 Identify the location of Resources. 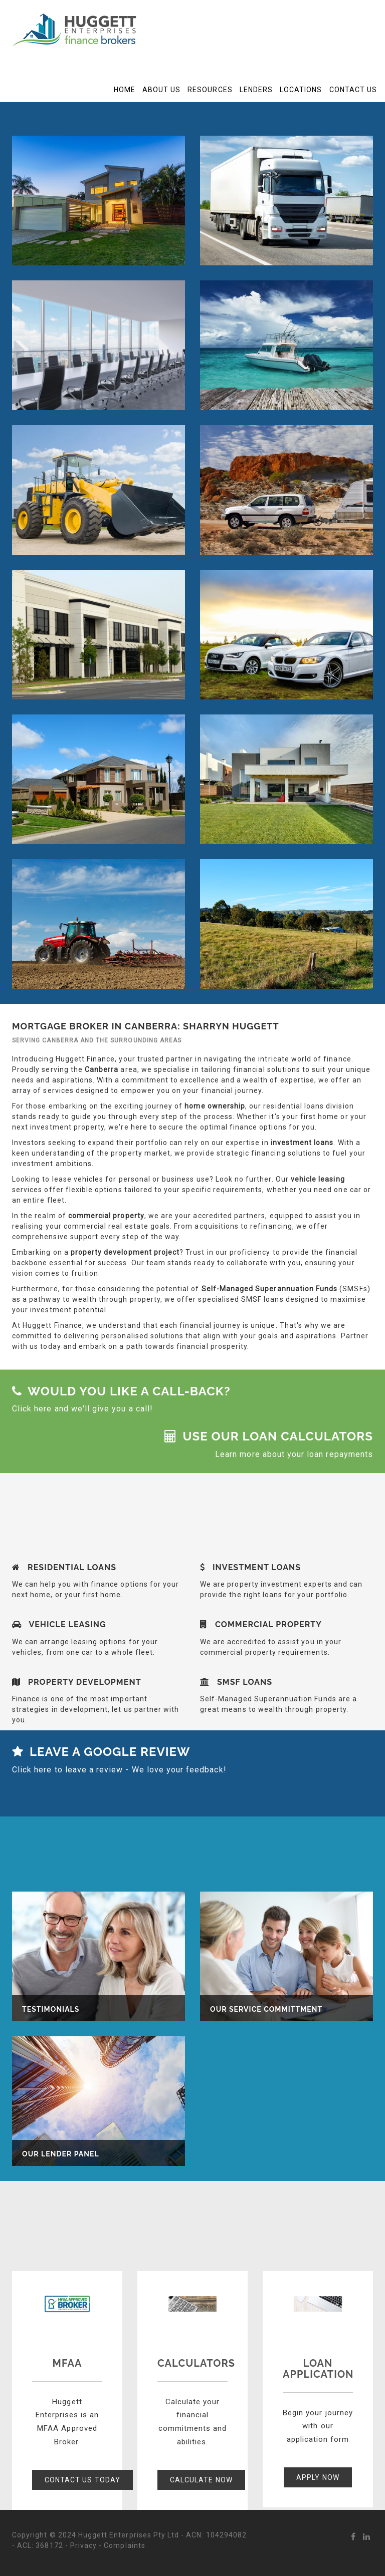
(209, 90).